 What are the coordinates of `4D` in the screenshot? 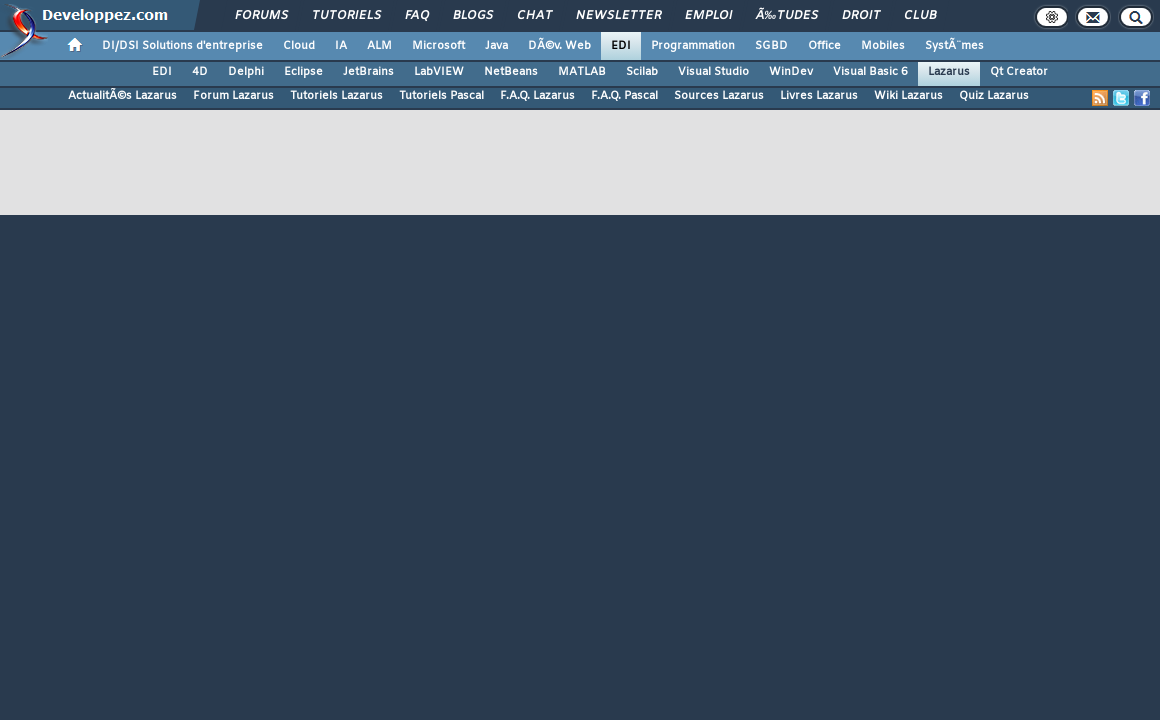 It's located at (200, 72).